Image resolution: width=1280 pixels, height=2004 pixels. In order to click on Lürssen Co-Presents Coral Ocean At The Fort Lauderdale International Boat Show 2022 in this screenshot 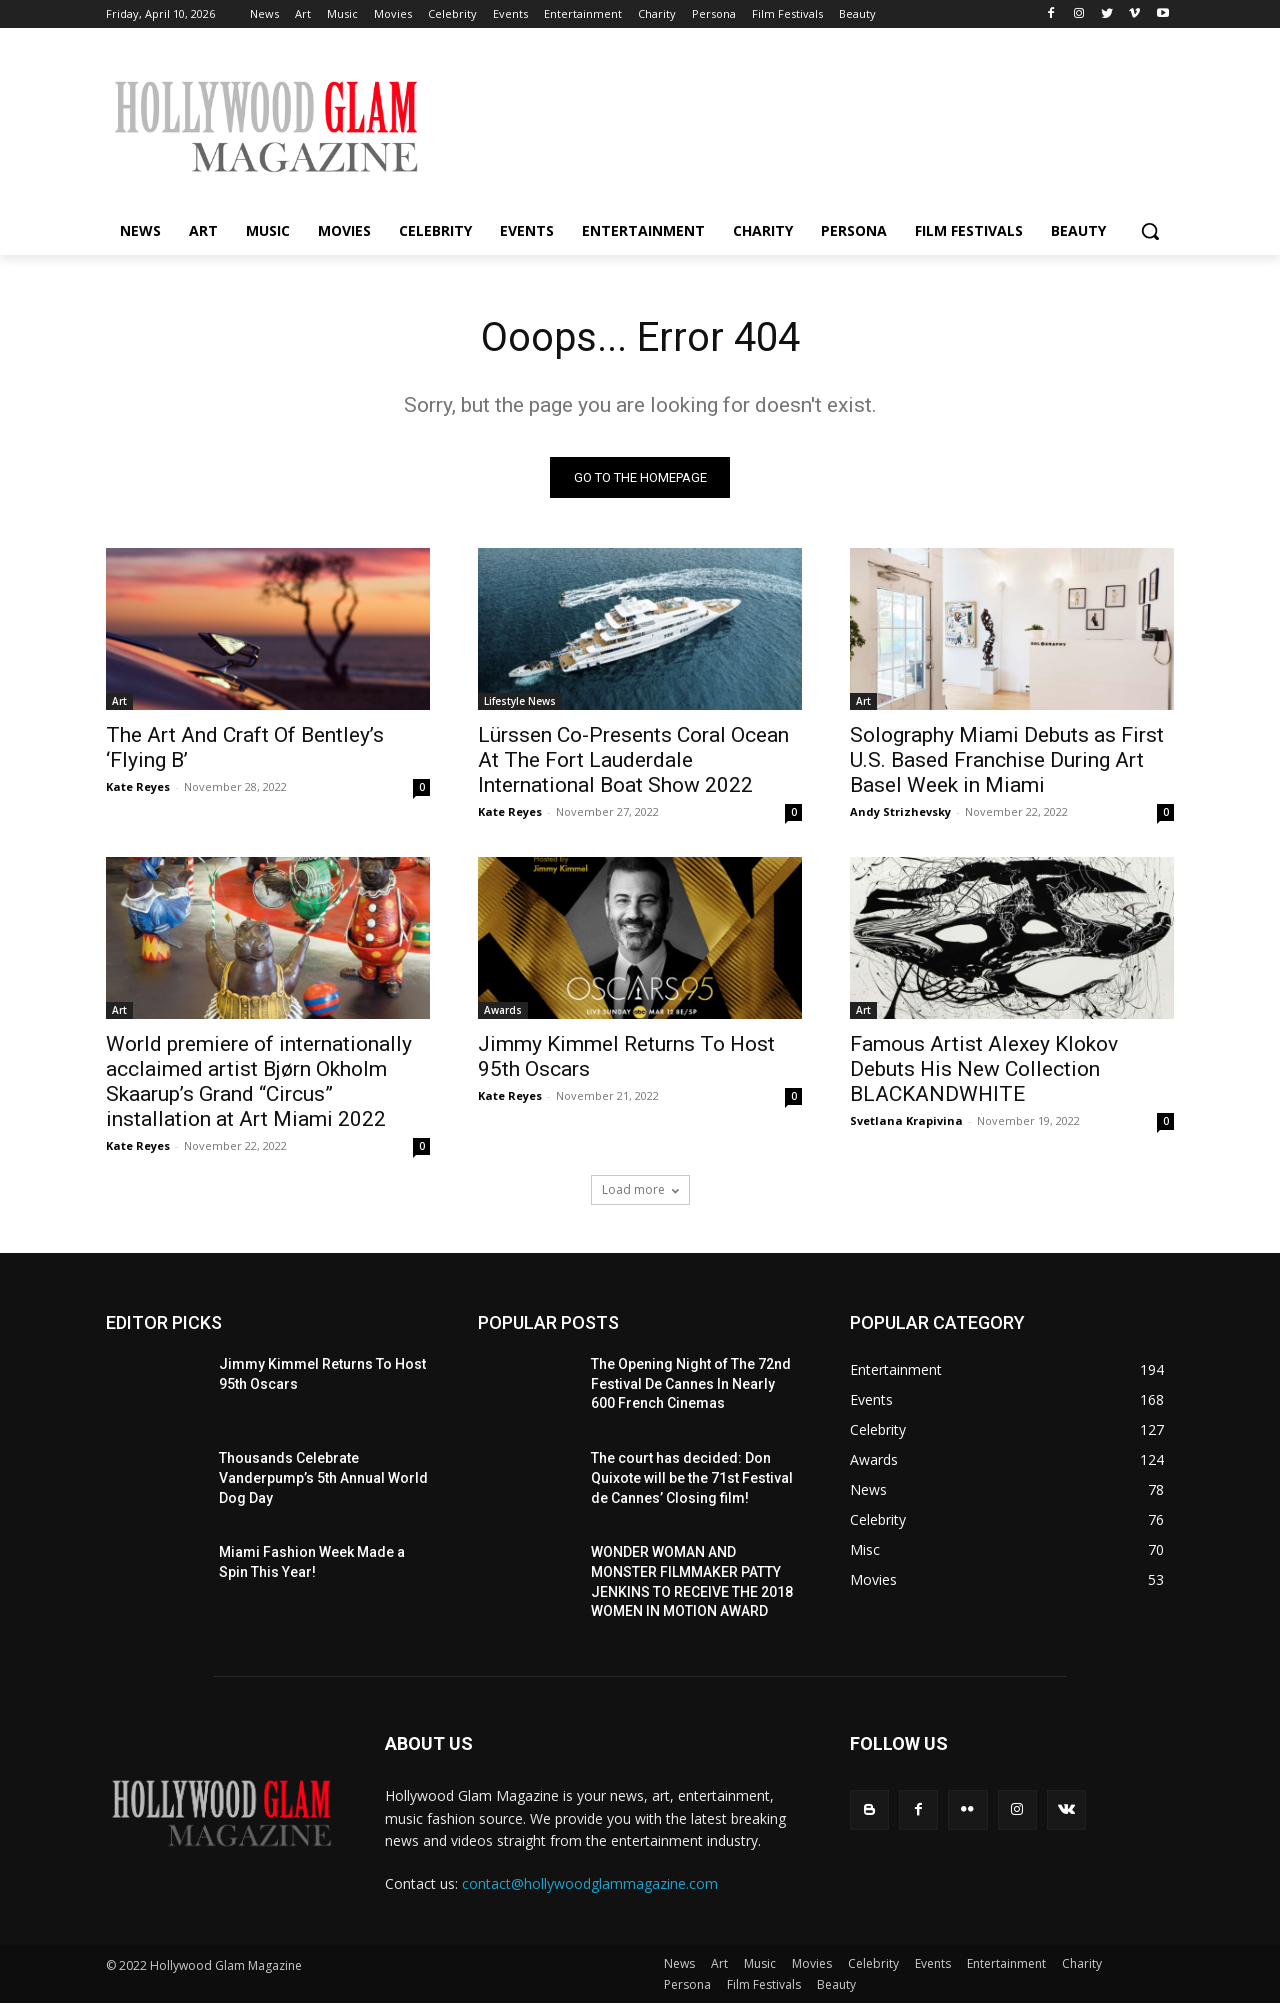, I will do `click(633, 761)`.